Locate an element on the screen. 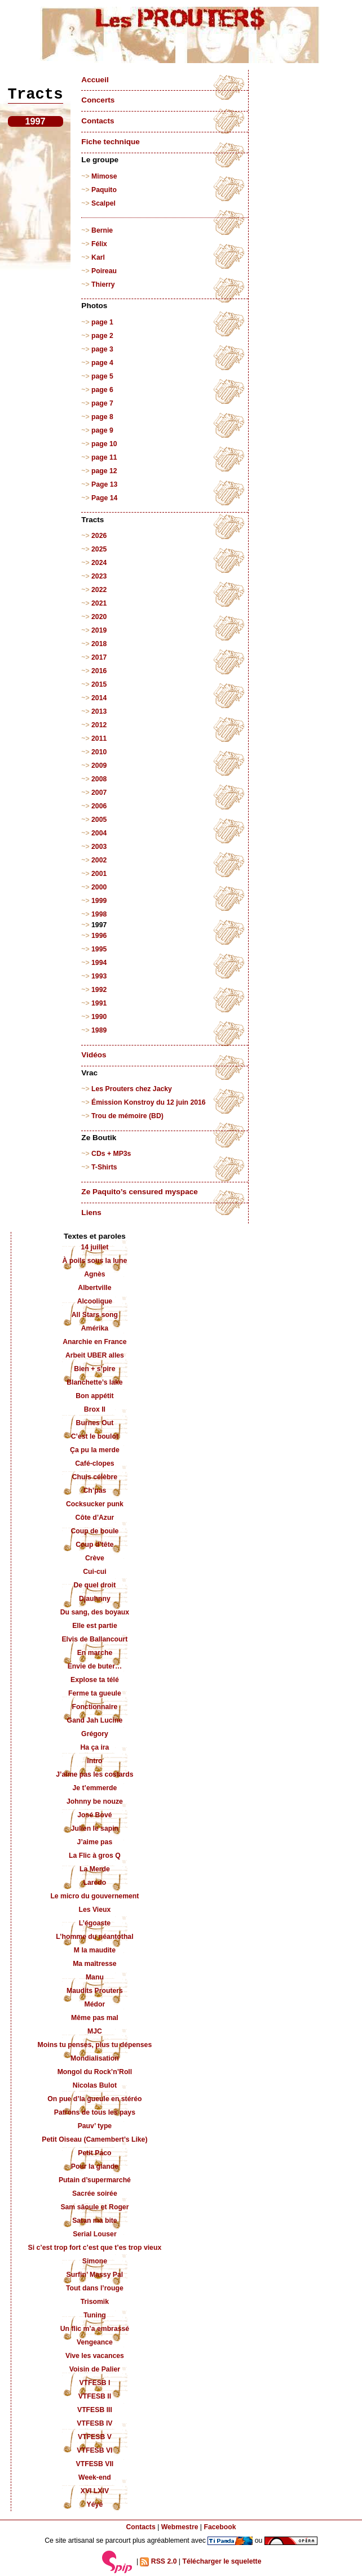  Page 13 is located at coordinates (104, 484).